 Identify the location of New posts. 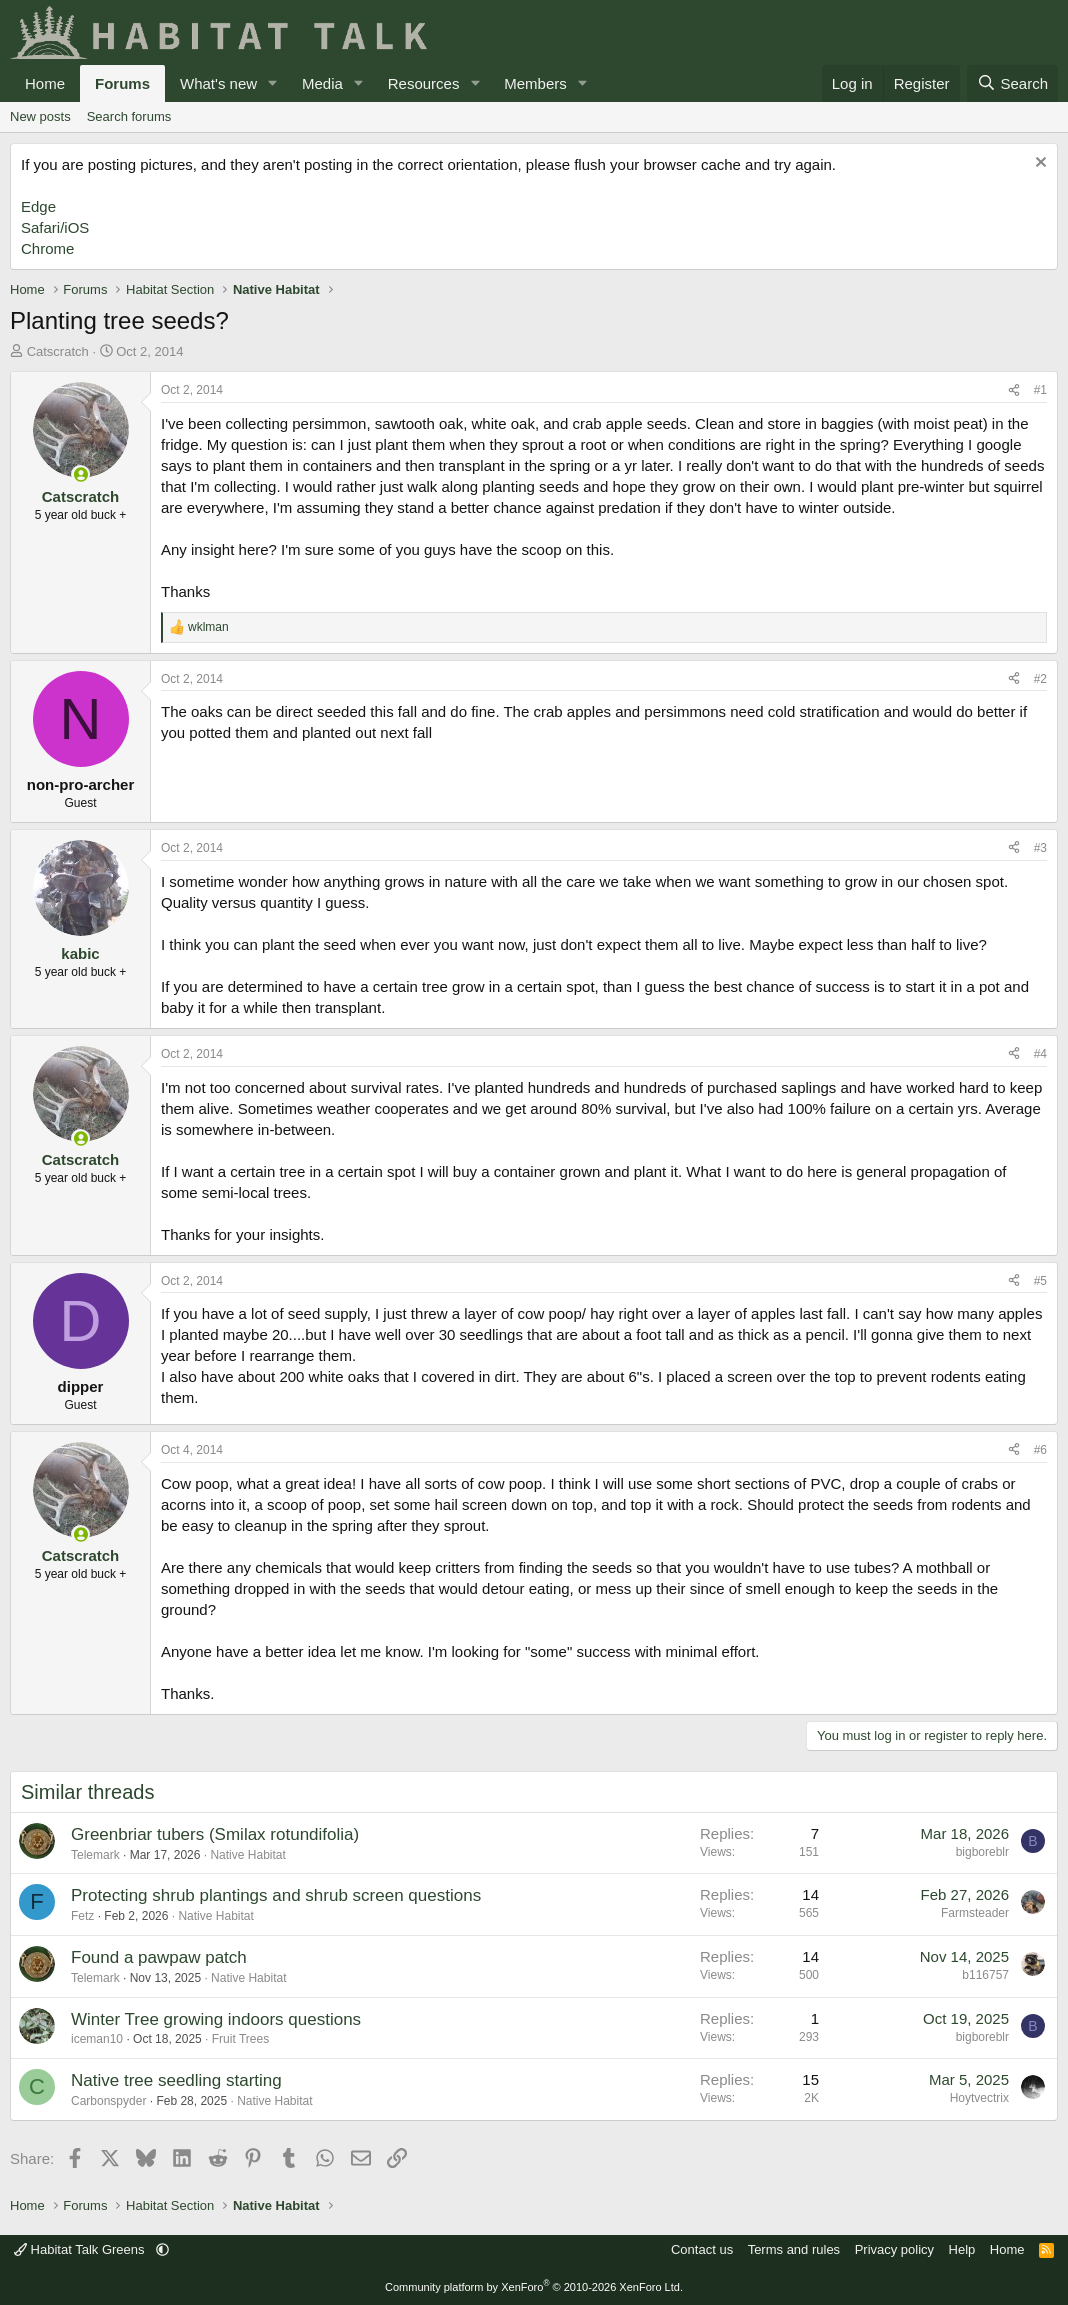
(40, 116).